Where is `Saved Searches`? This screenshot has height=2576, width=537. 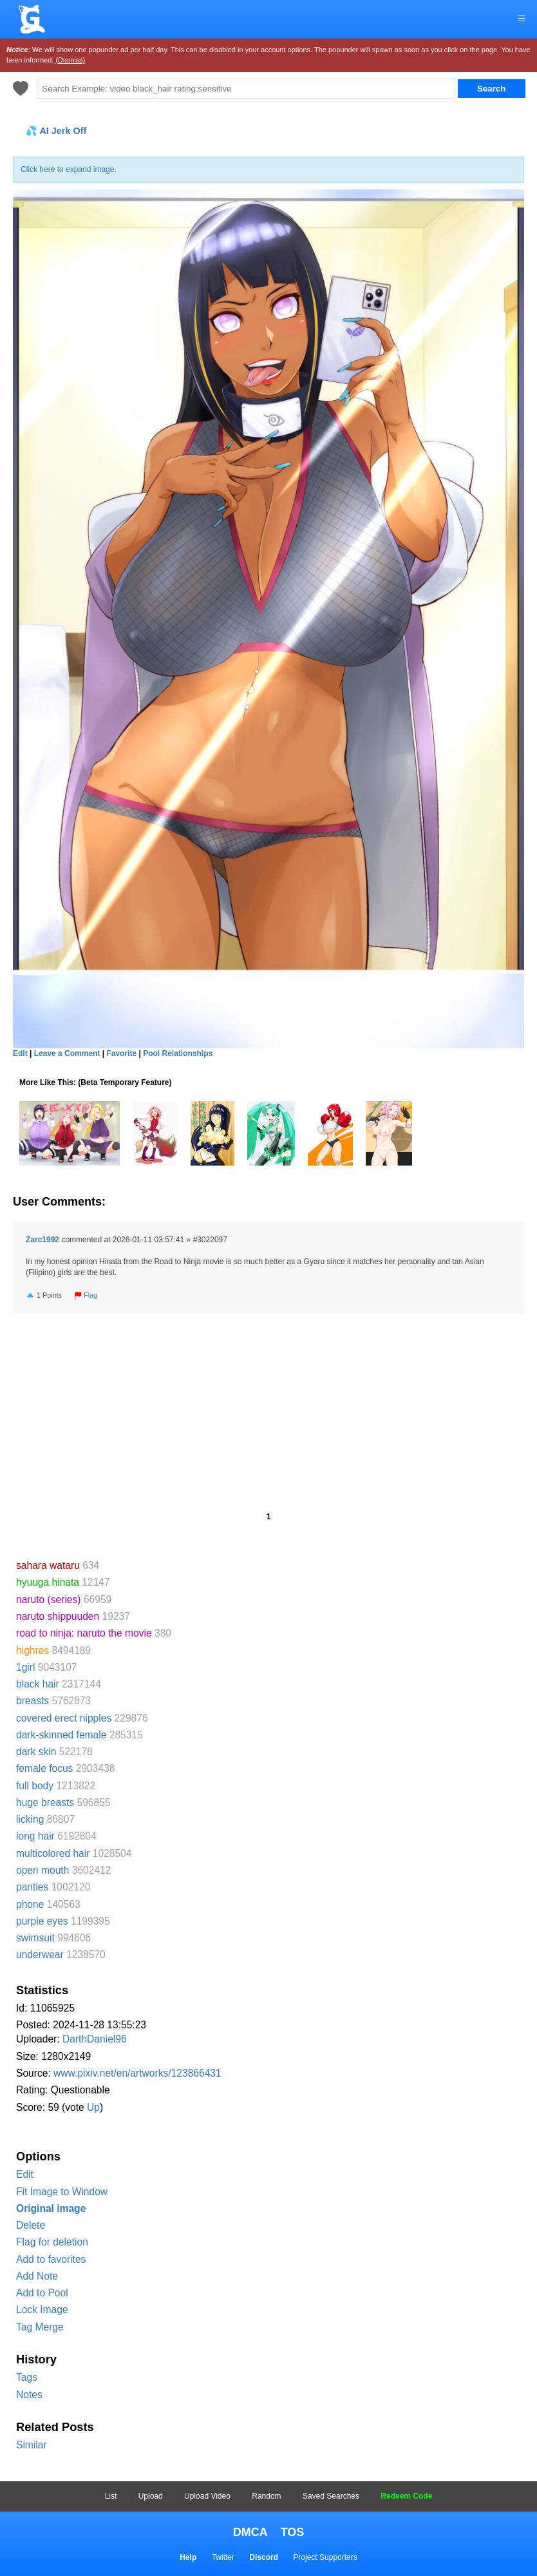
Saved Searches is located at coordinates (331, 2496).